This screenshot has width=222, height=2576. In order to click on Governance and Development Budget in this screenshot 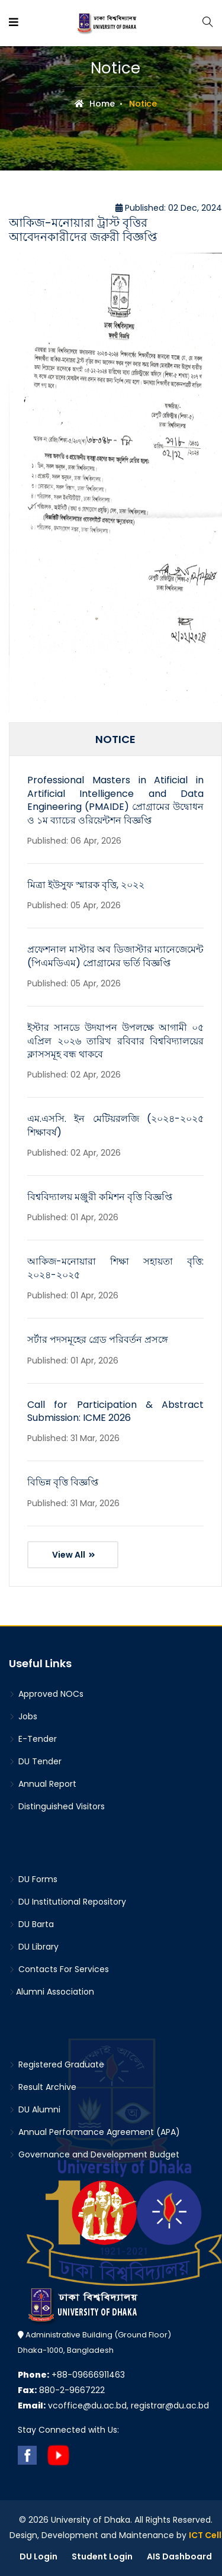, I will do `click(94, 2154)`.